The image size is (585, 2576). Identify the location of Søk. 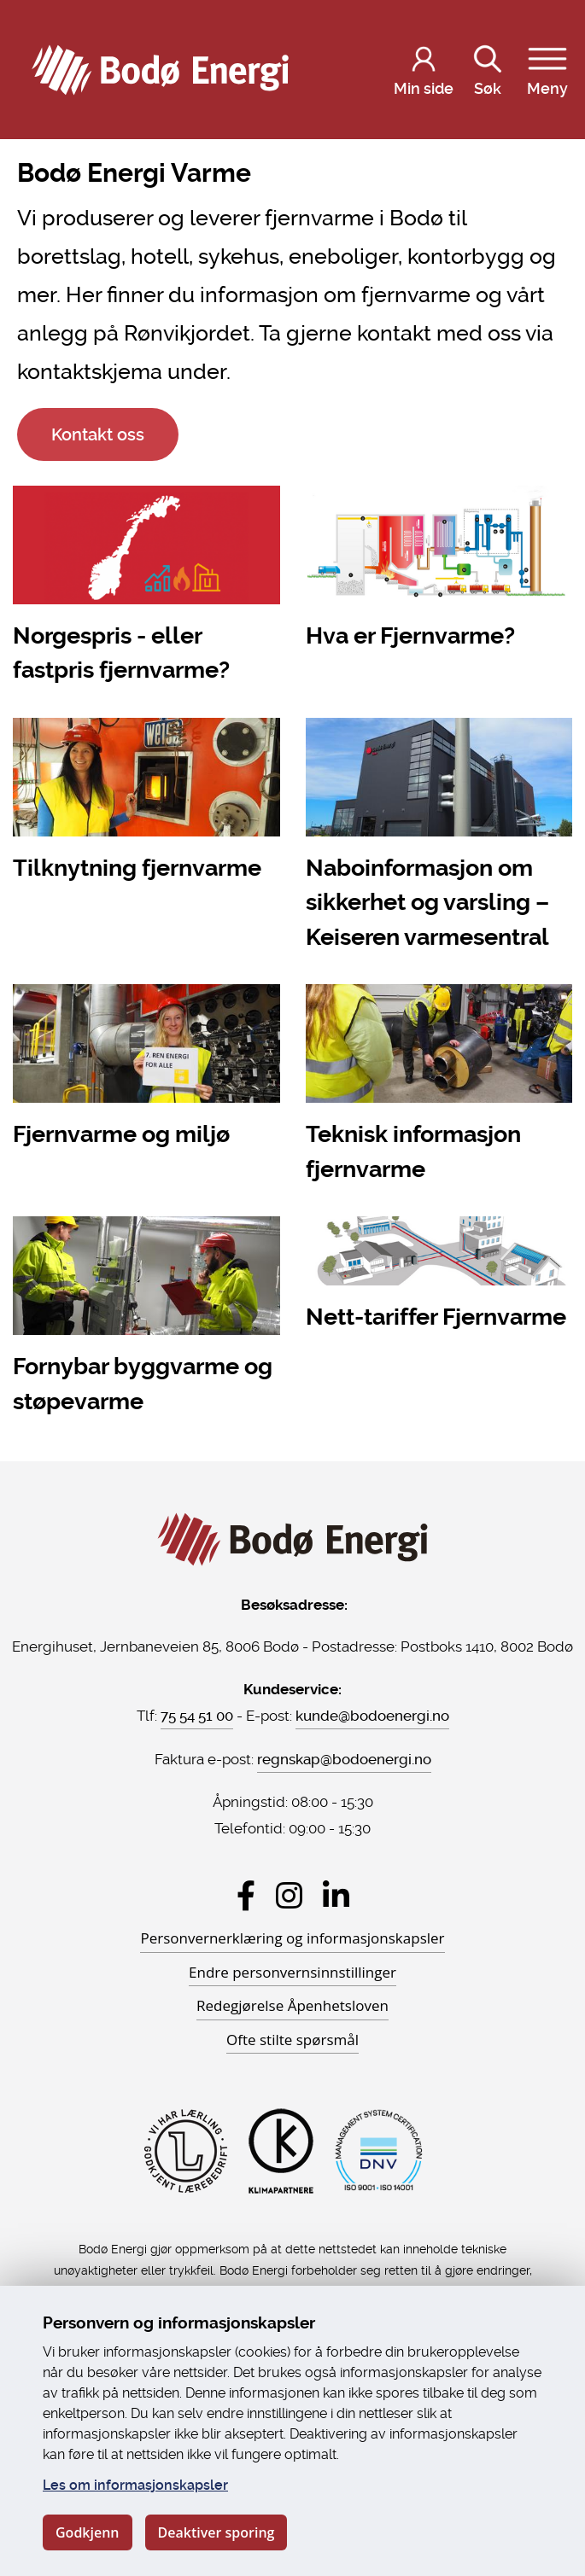
(487, 67).